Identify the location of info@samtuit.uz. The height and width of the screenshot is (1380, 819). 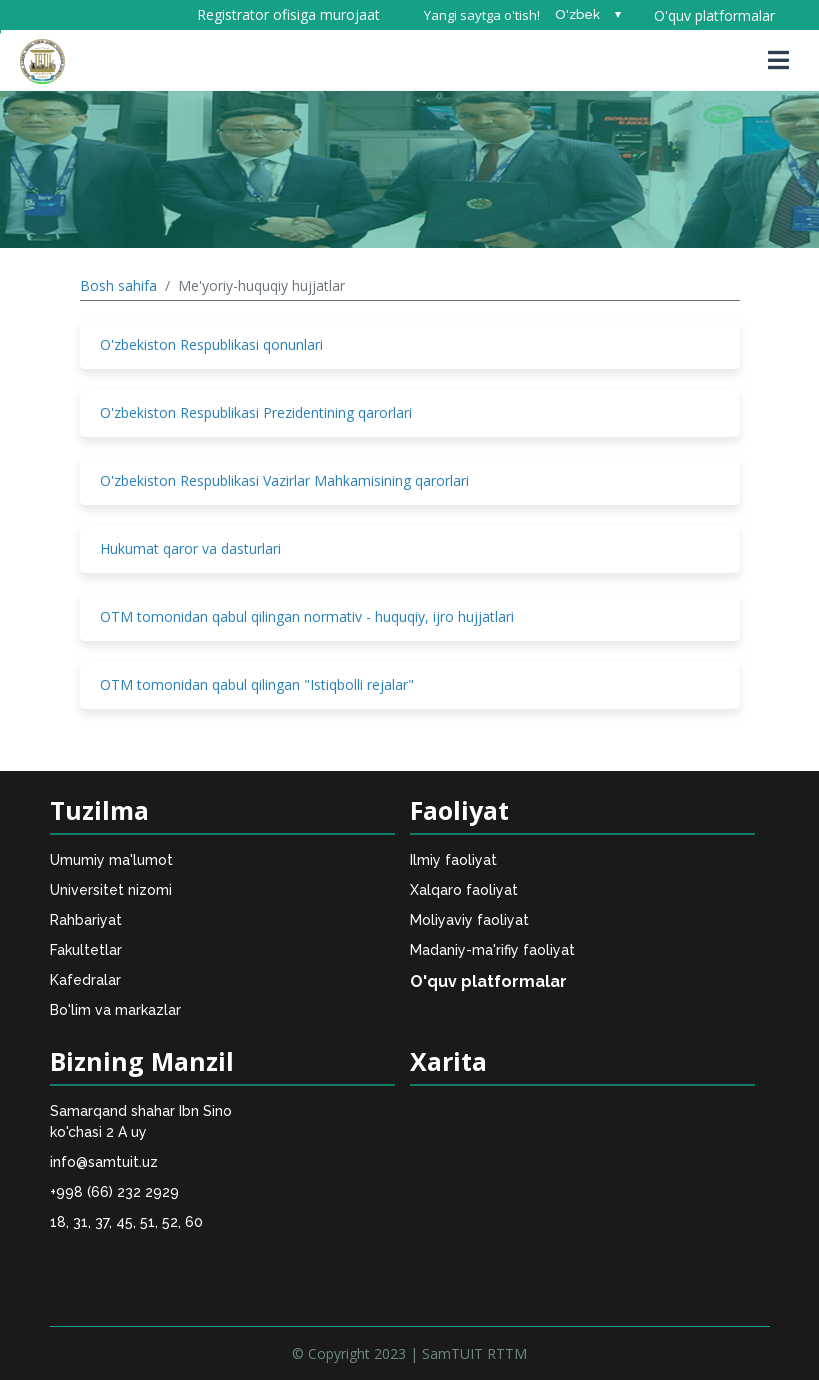
(104, 1162).